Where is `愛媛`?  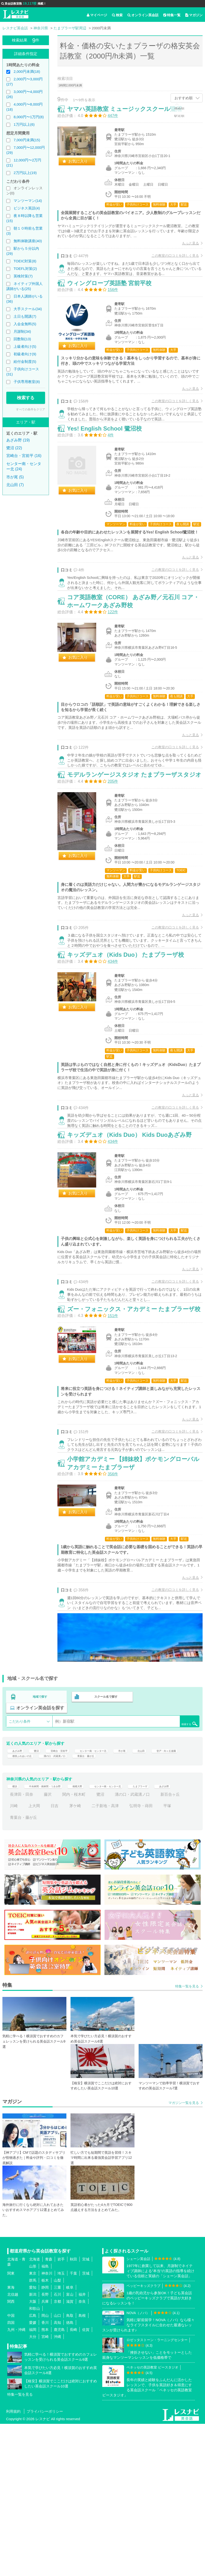 愛媛 is located at coordinates (32, 2475).